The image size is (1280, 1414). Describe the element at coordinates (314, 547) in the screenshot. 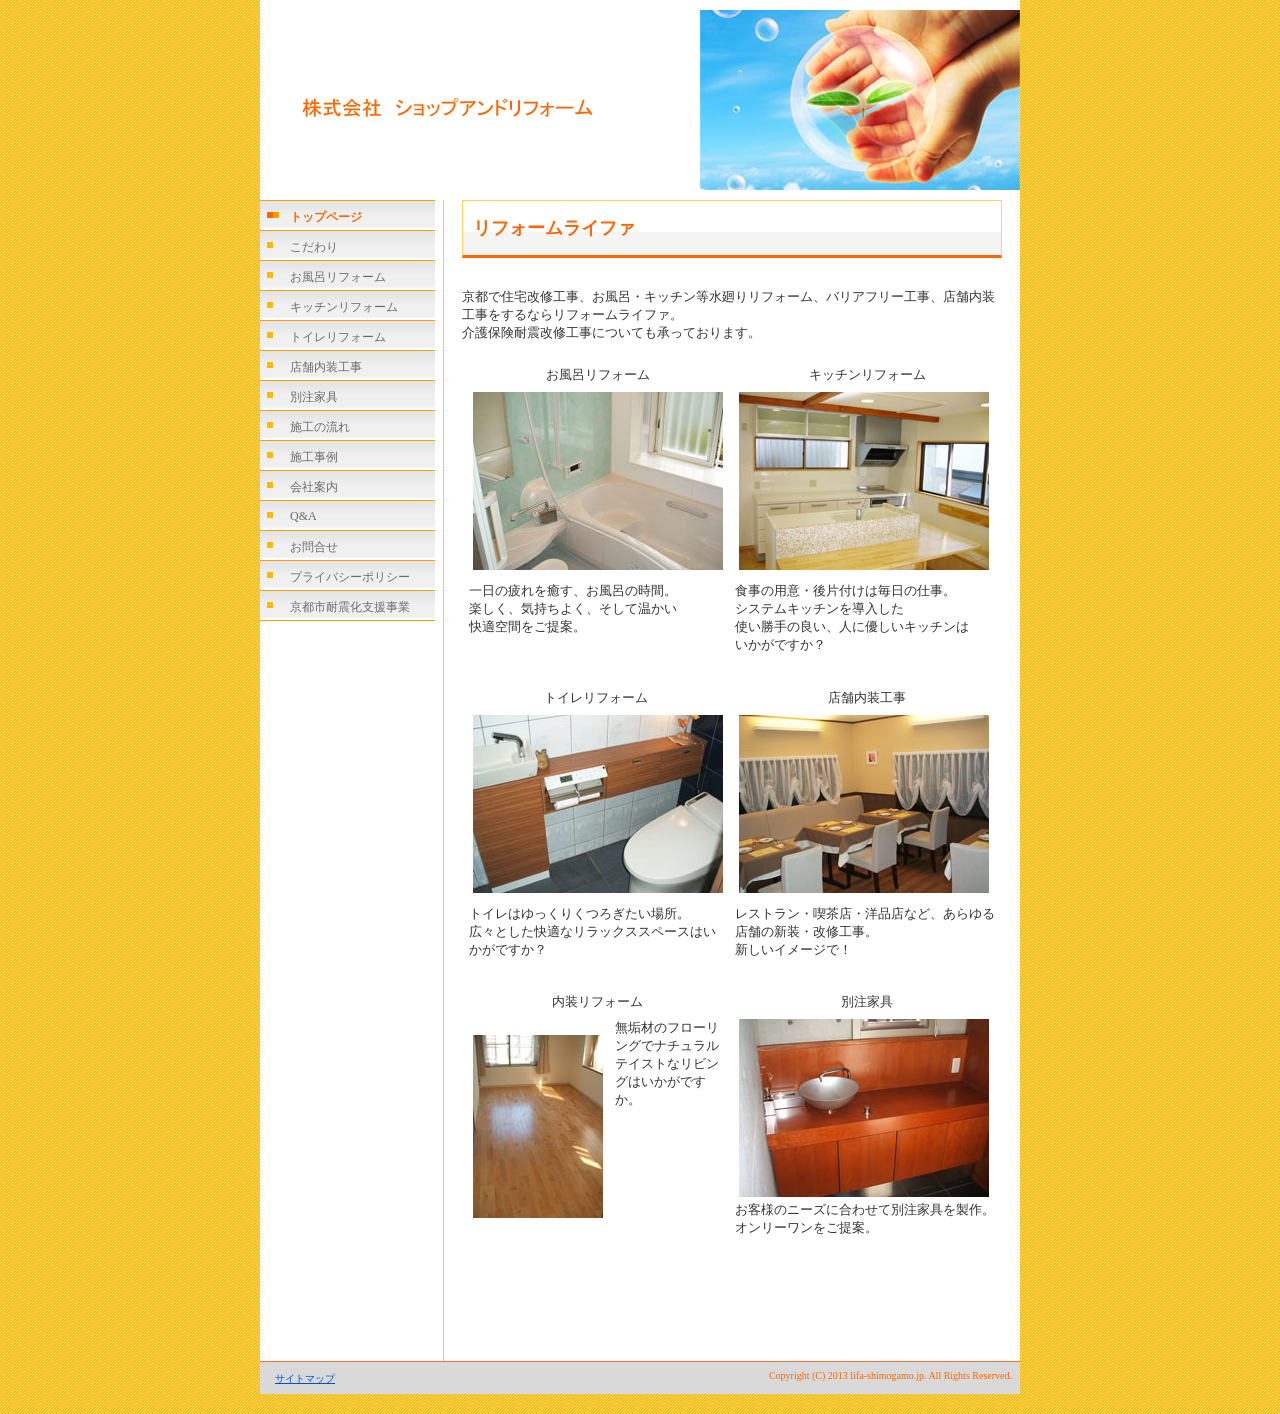

I see `お問合せ` at that location.